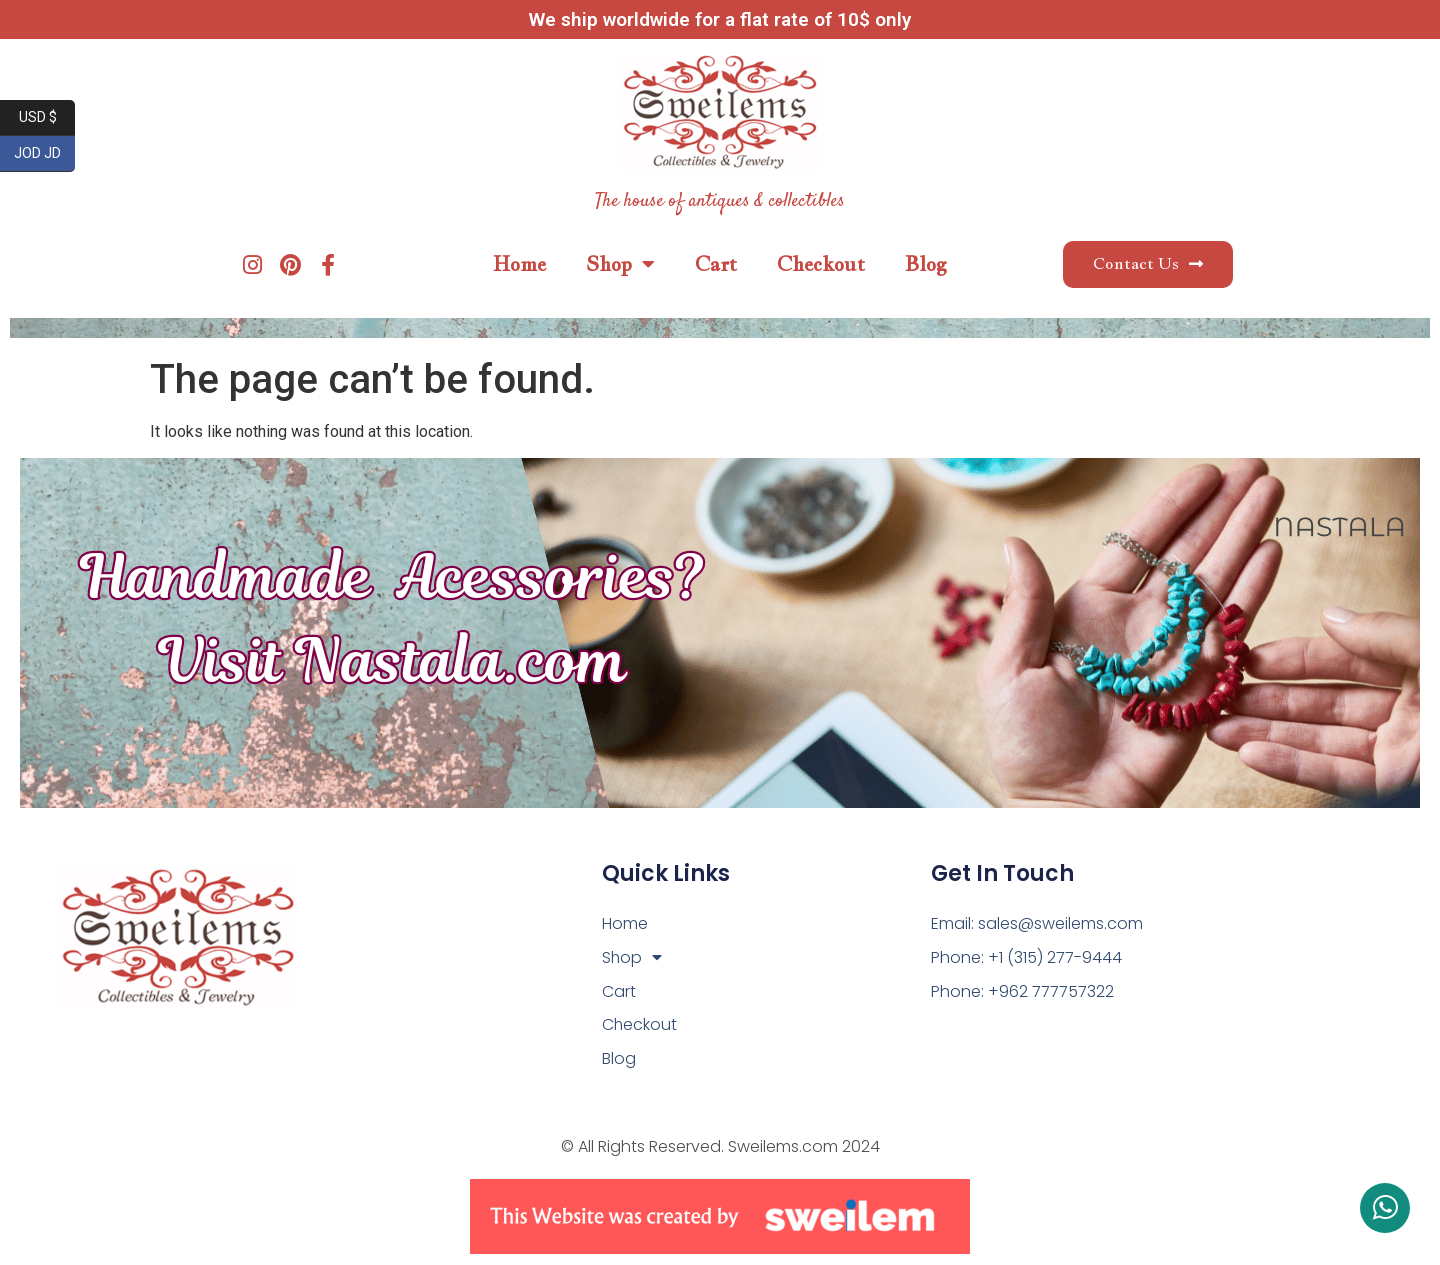  I want to click on Cart, so click(716, 264).